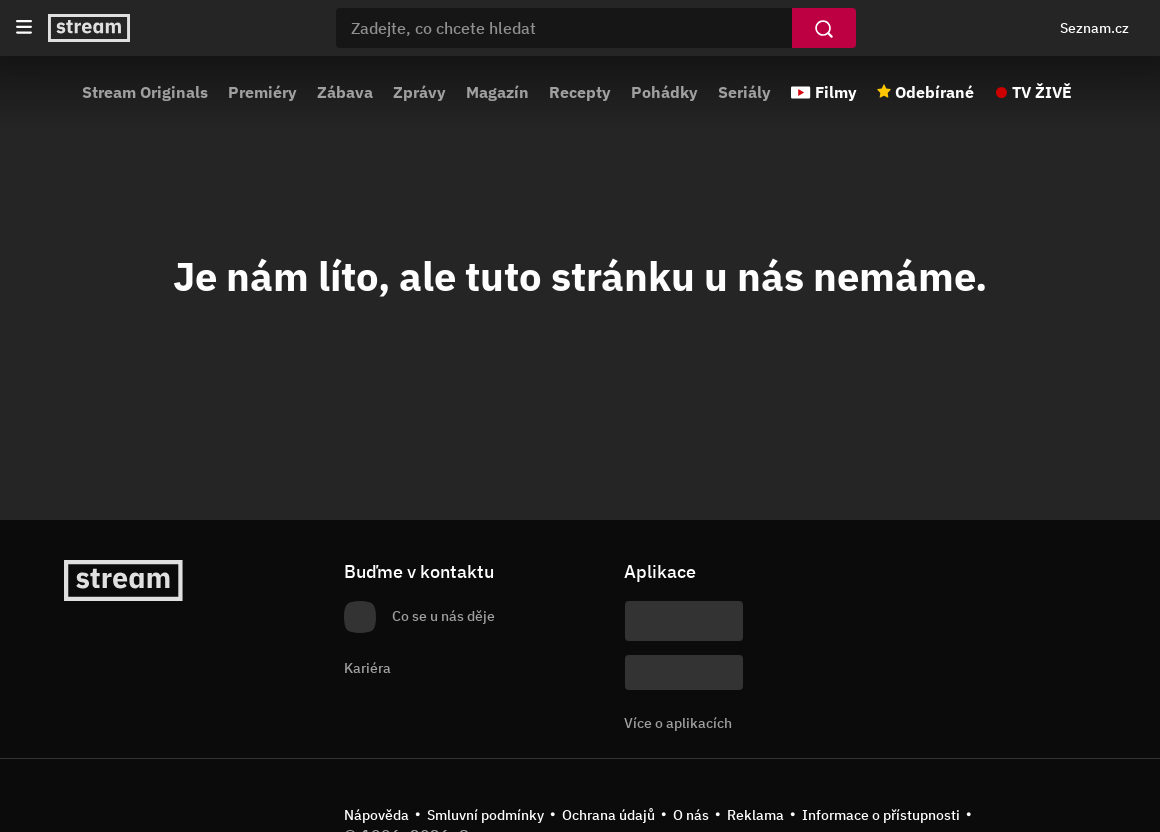  What do you see at coordinates (744, 92) in the screenshot?
I see `Seriály` at bounding box center [744, 92].